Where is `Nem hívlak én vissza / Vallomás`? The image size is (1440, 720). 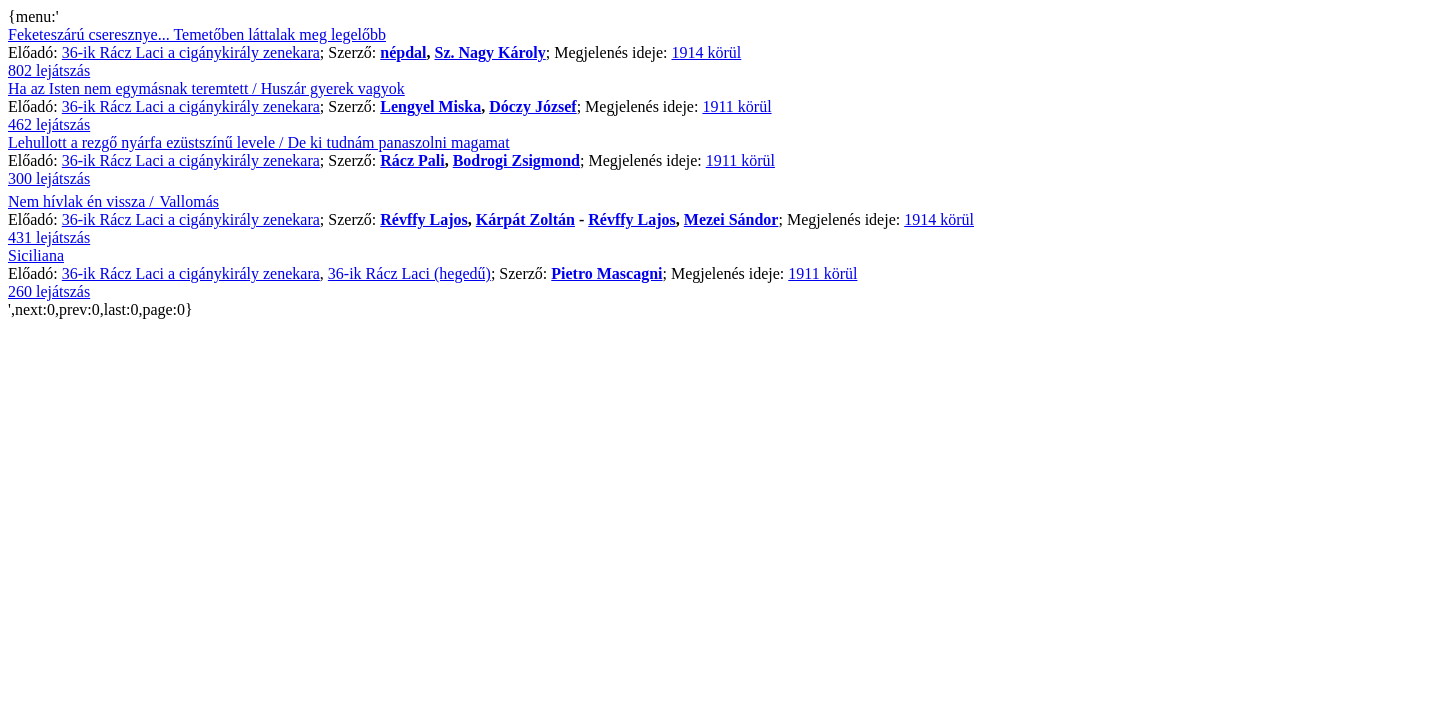
Nem hívlak én vissza / Vallomás is located at coordinates (113, 201).